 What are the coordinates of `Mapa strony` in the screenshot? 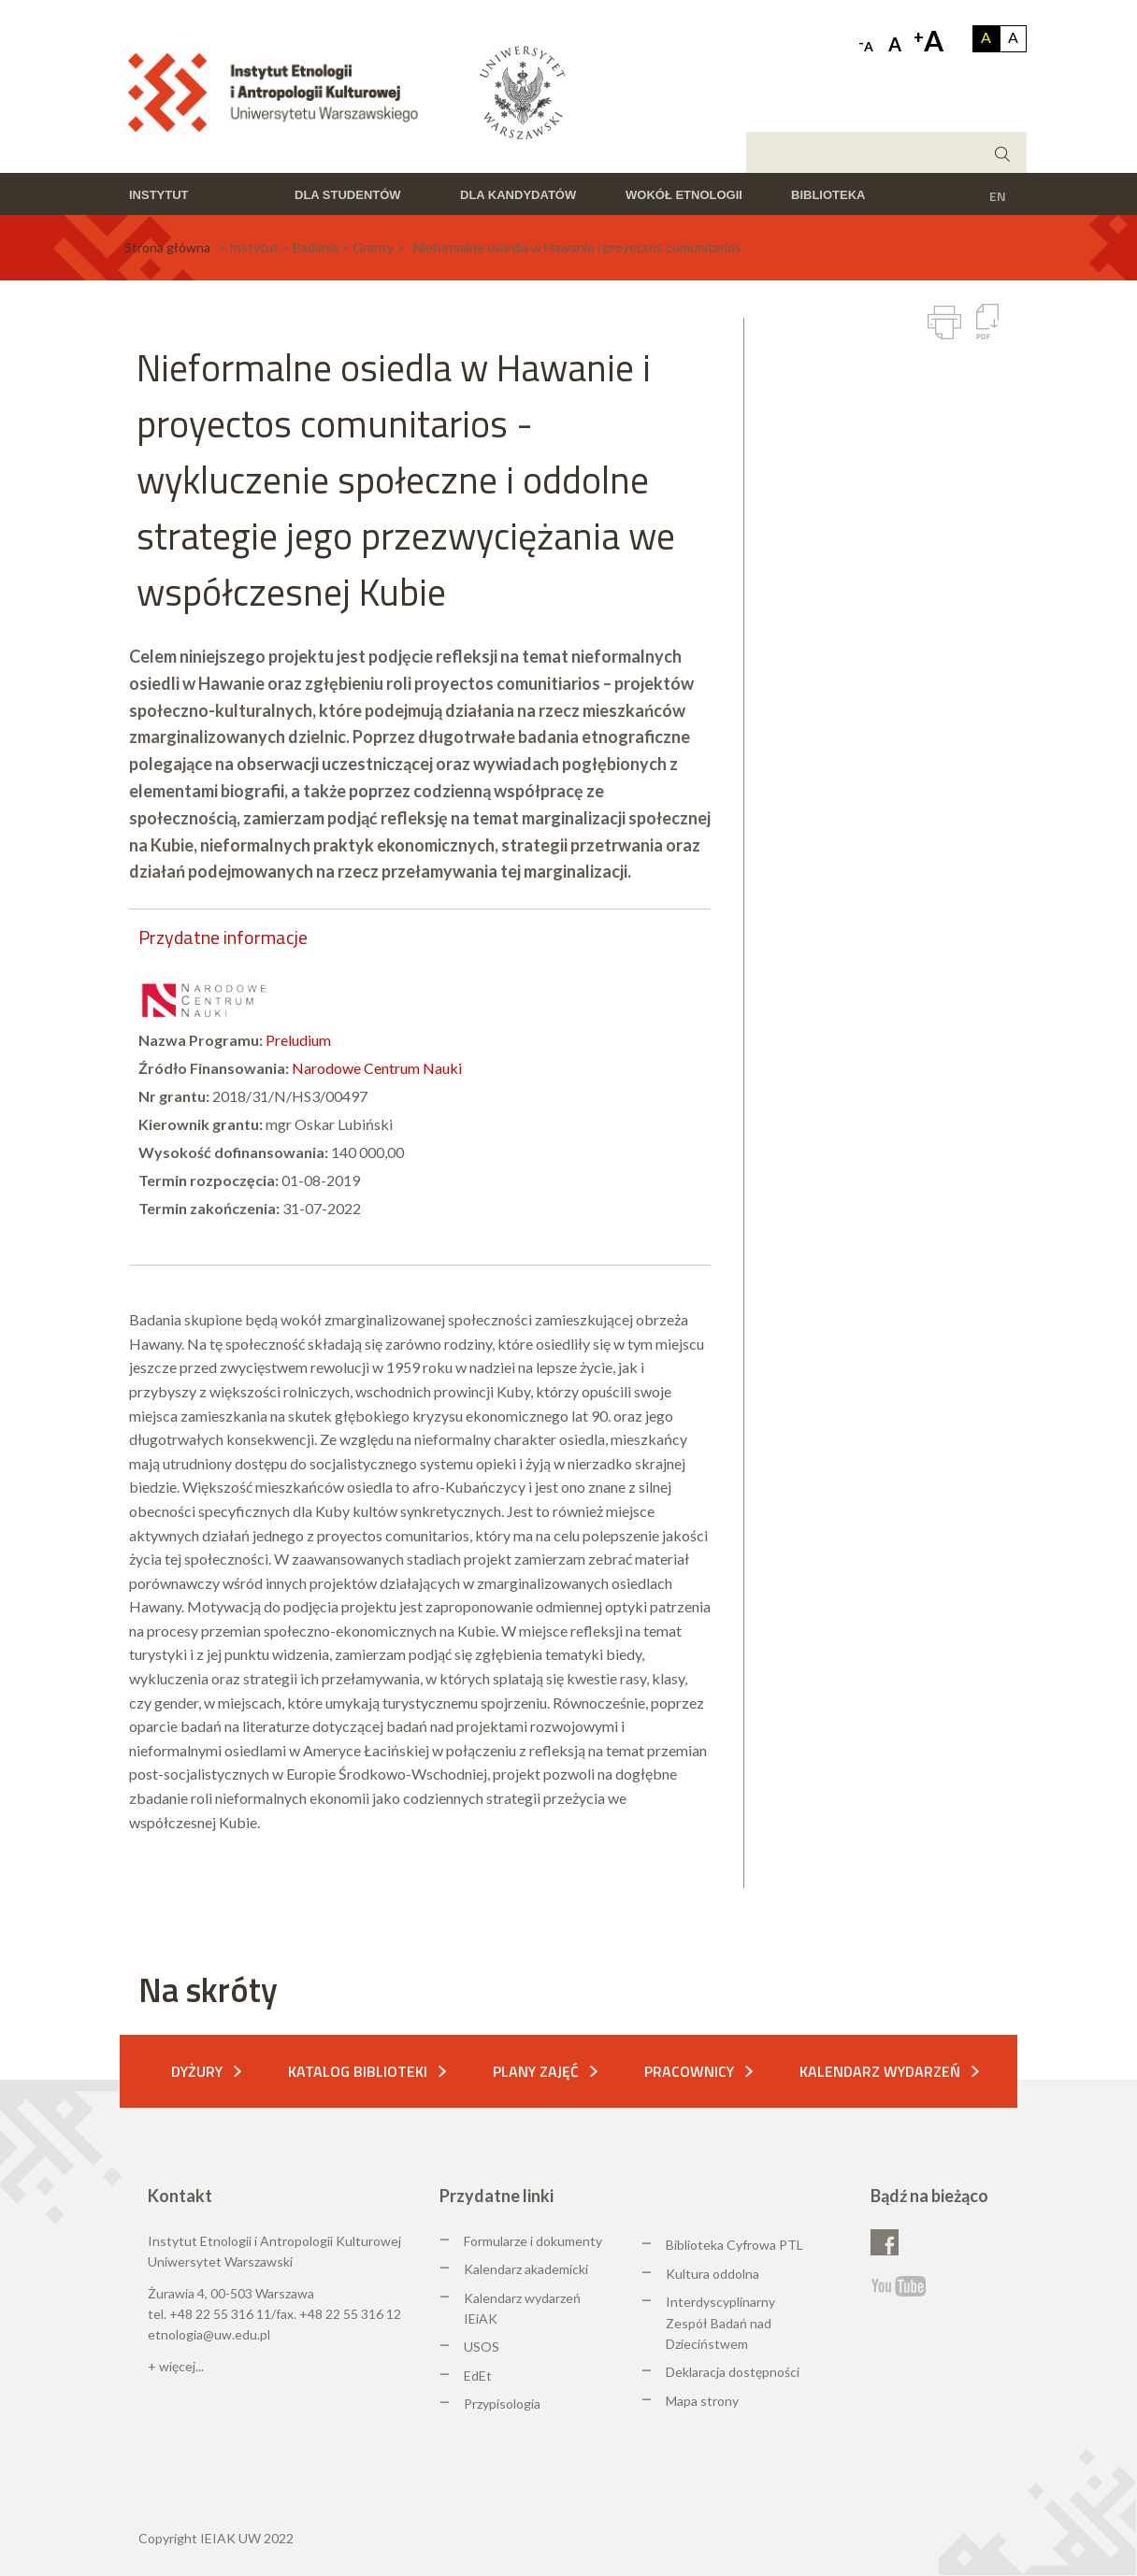 It's located at (702, 2401).